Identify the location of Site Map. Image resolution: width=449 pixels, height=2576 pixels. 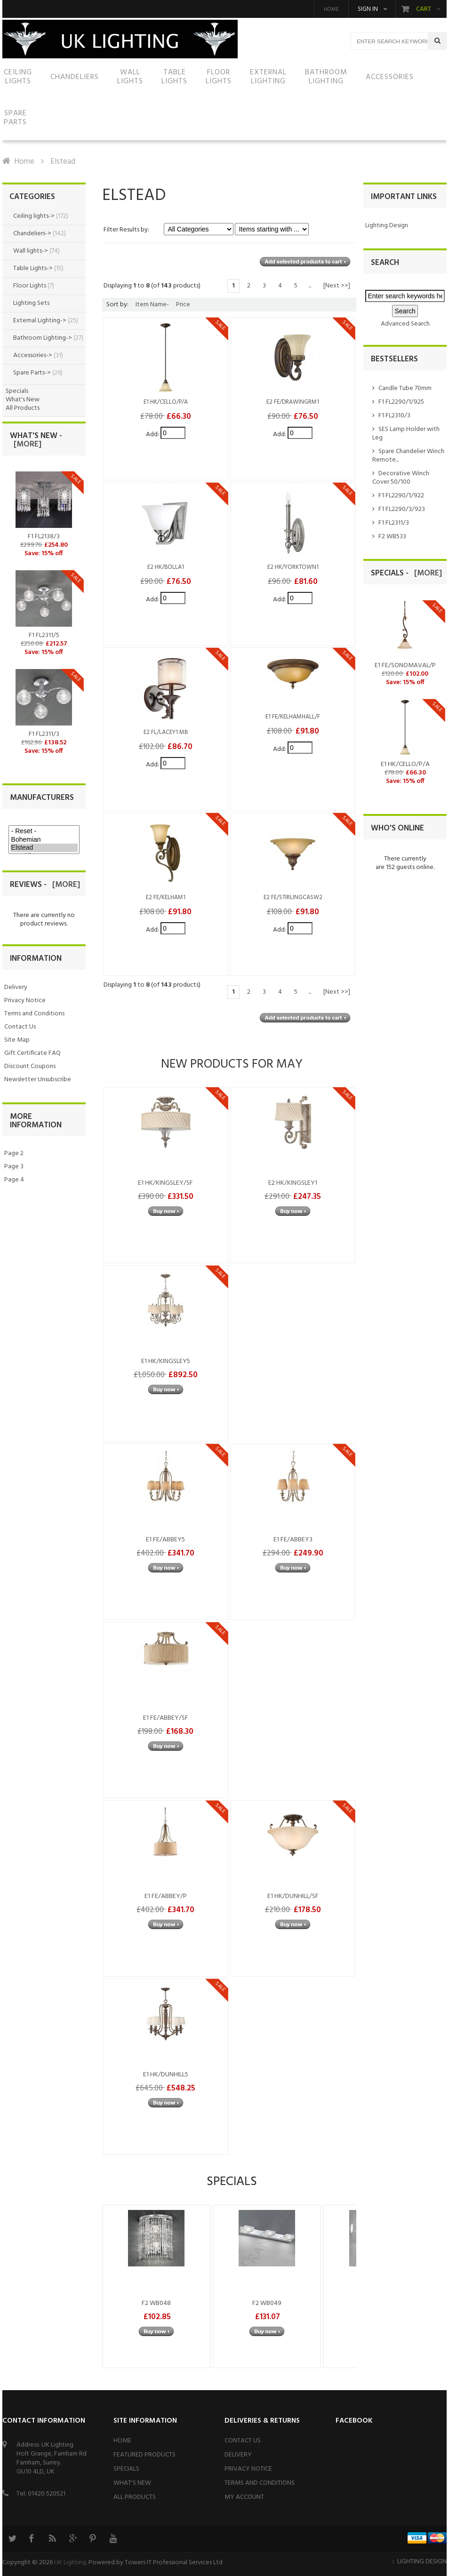
(17, 1040).